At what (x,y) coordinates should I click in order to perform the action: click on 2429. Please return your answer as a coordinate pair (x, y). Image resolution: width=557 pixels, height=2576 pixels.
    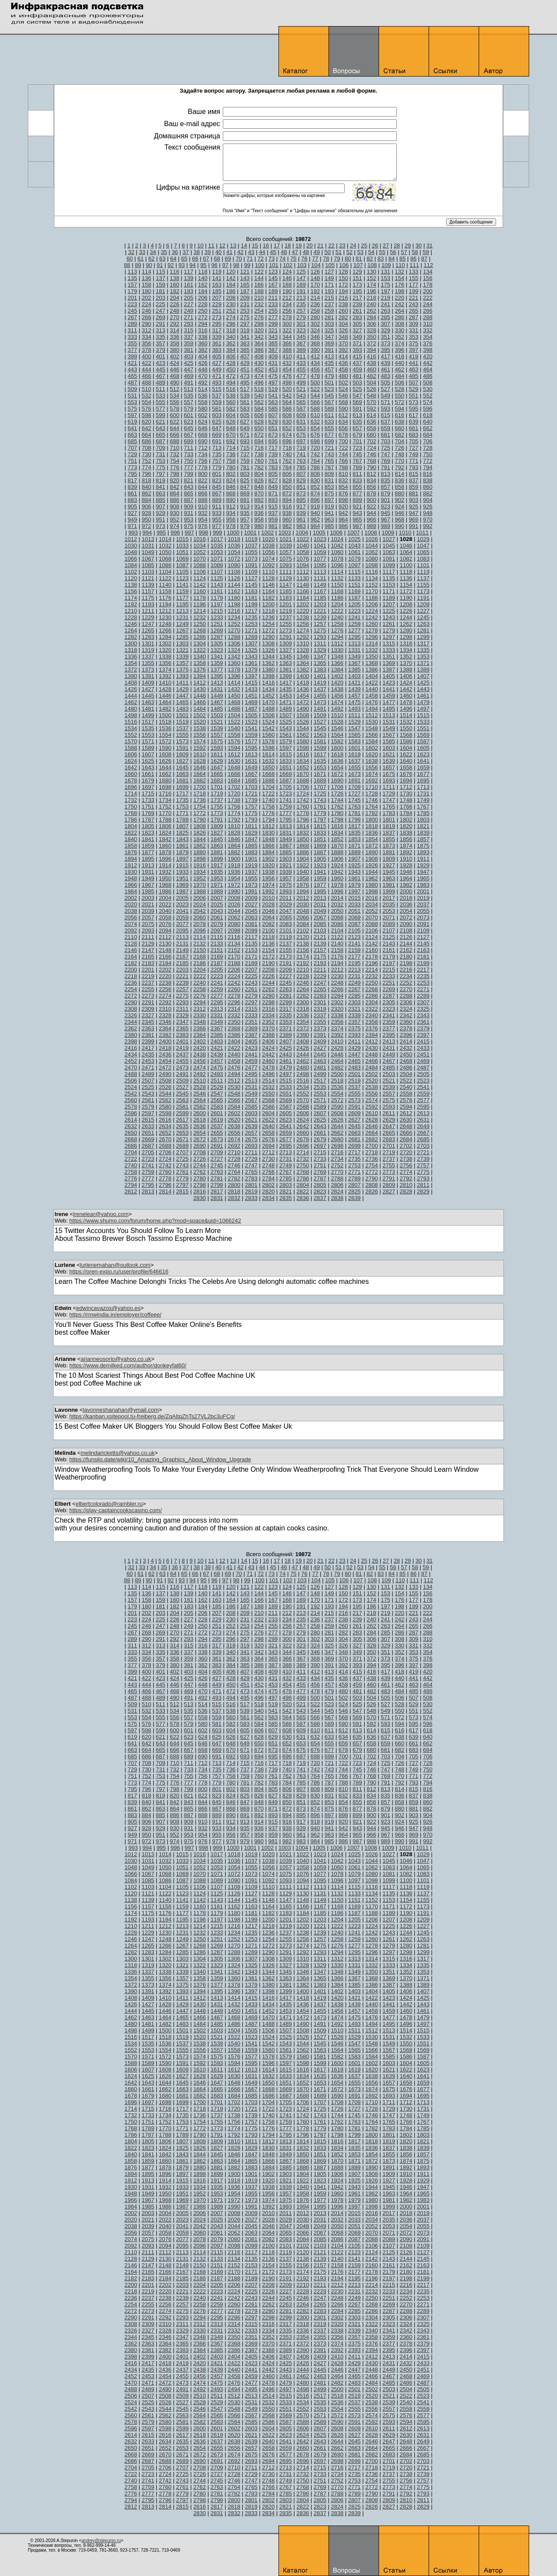
    Looking at the image, I should click on (354, 1048).